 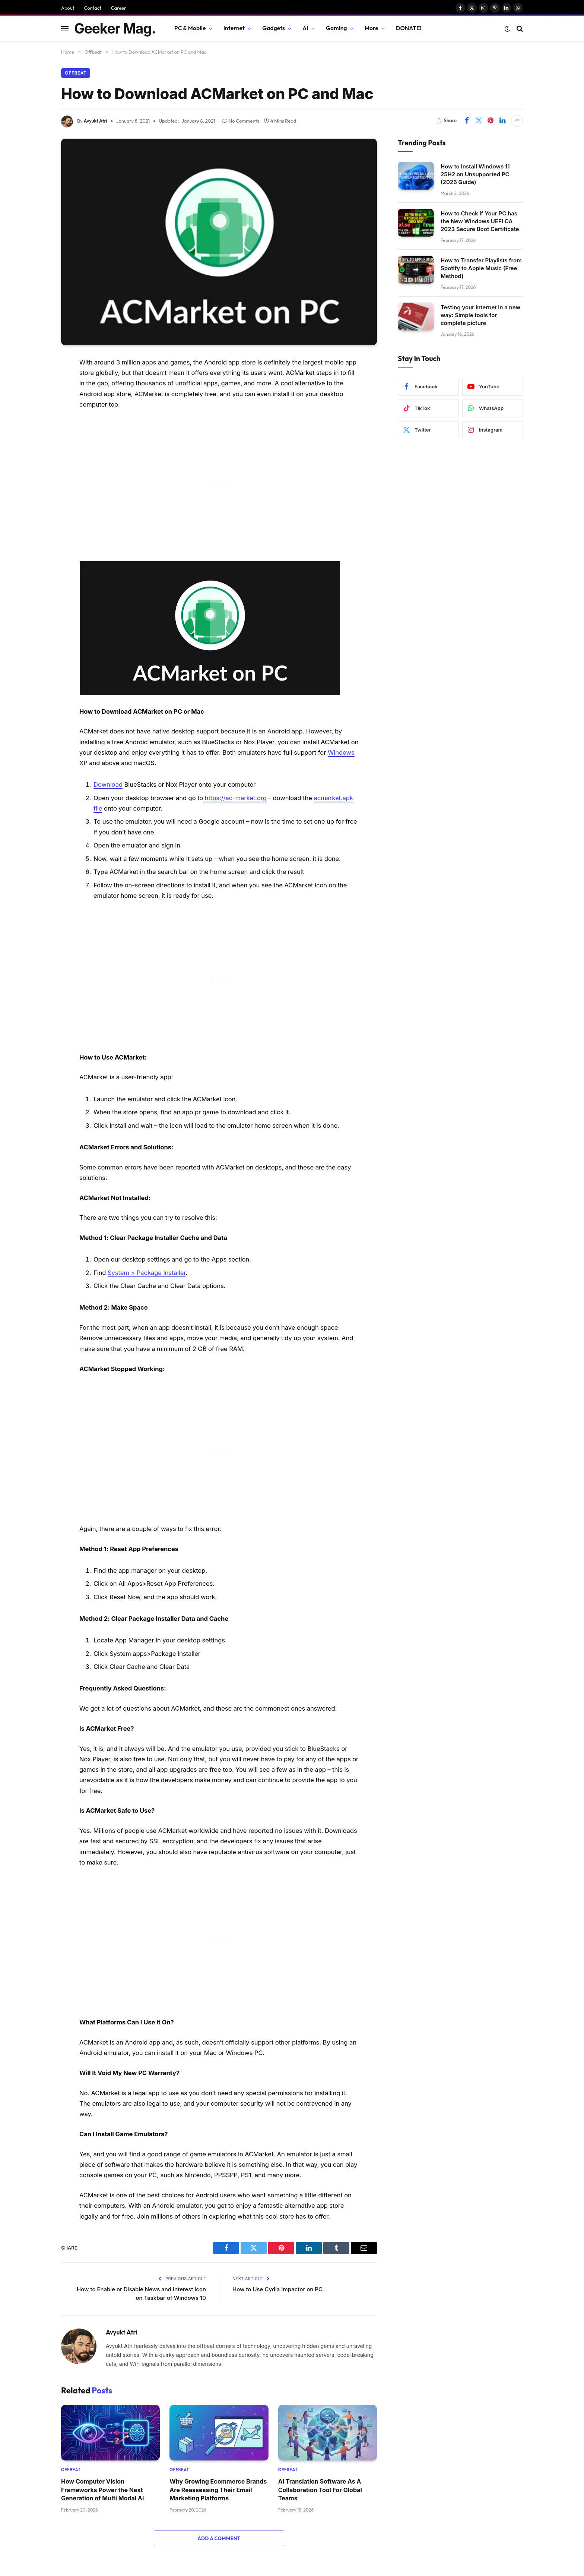 What do you see at coordinates (240, 121) in the screenshot?
I see `No Comments` at bounding box center [240, 121].